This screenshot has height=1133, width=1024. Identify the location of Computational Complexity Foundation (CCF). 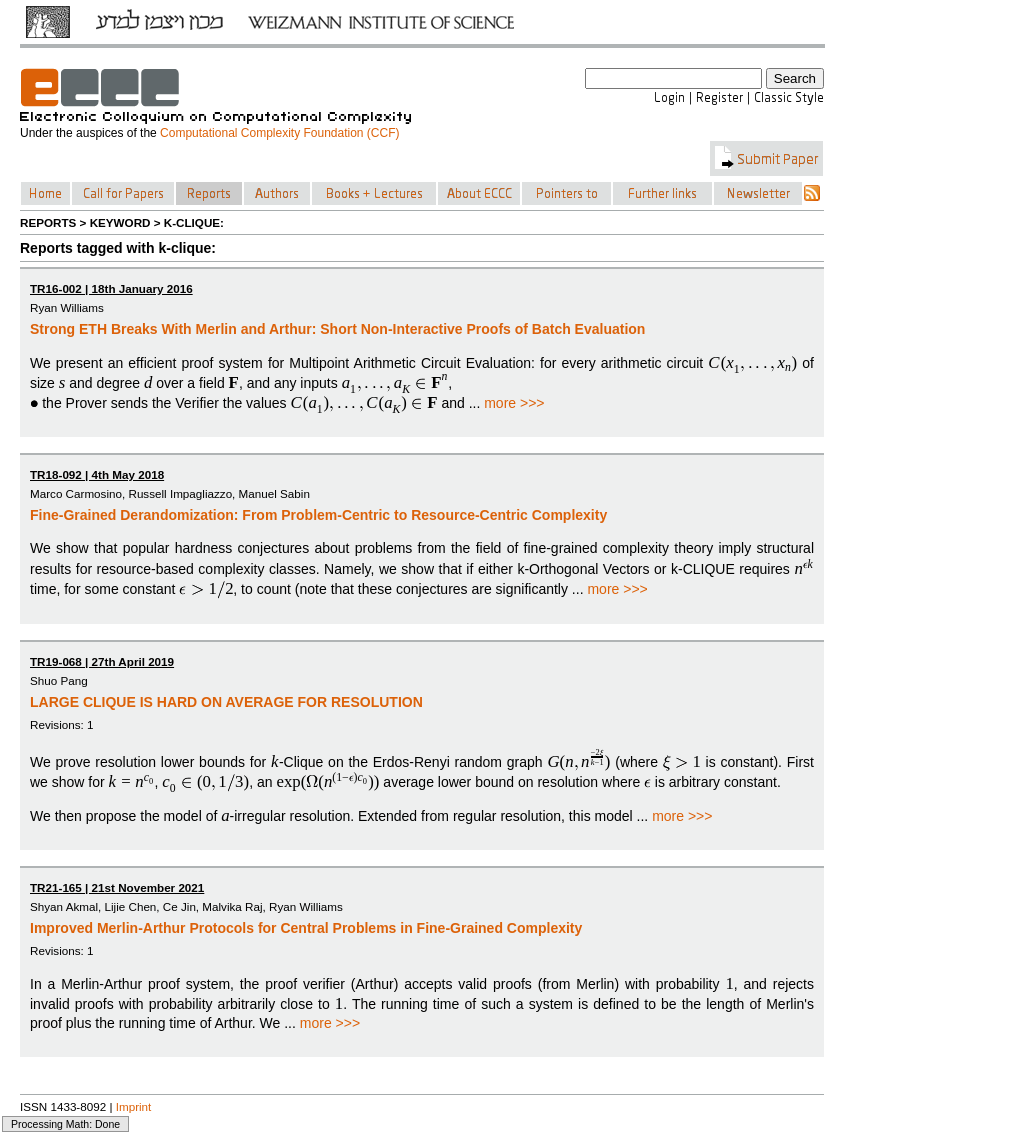
(279, 133).